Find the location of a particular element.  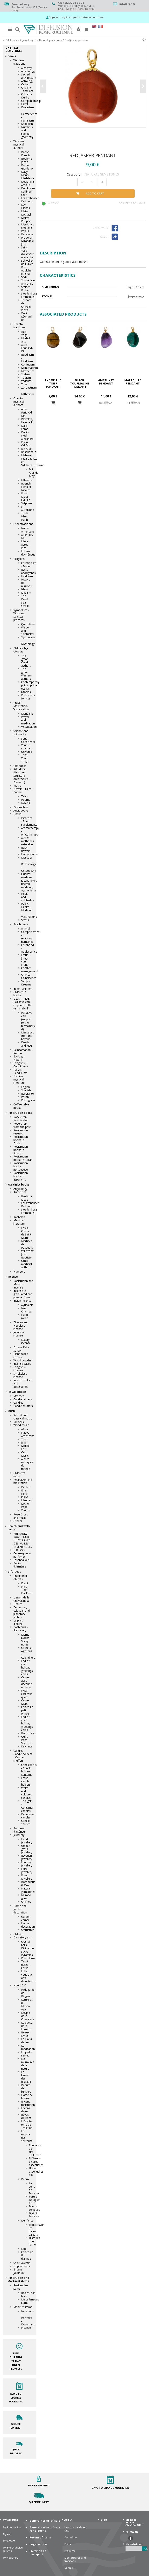

Nature is located at coordinates (17, 1604).